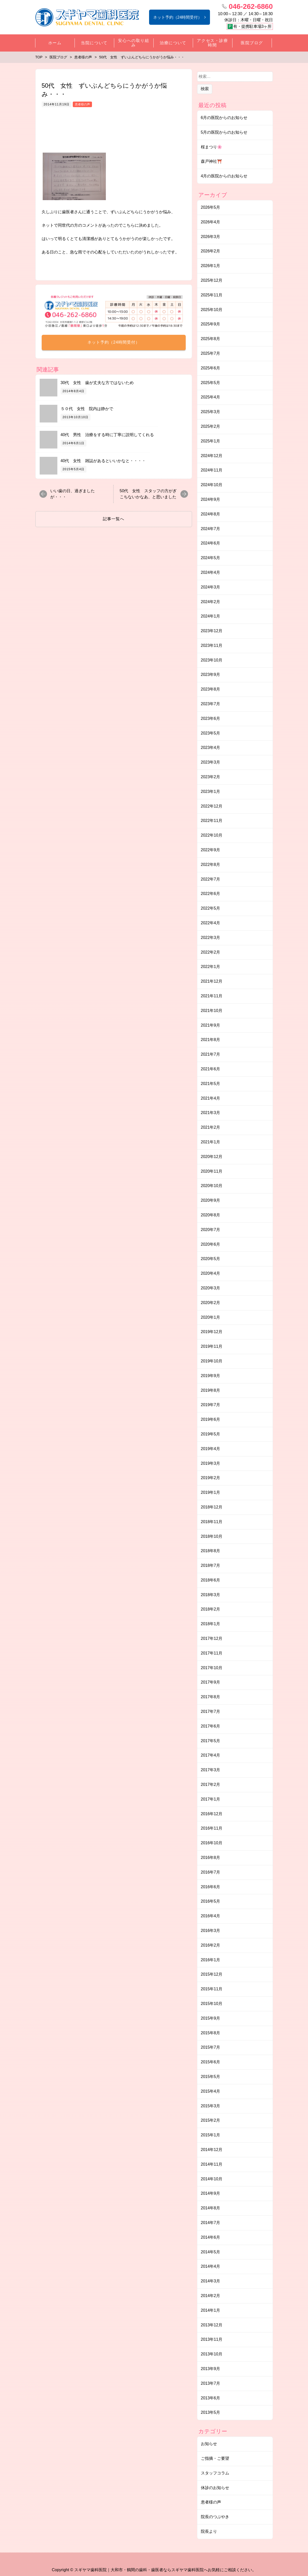 This screenshot has height=2576, width=308. I want to click on 2013年5月, so click(210, 2412).